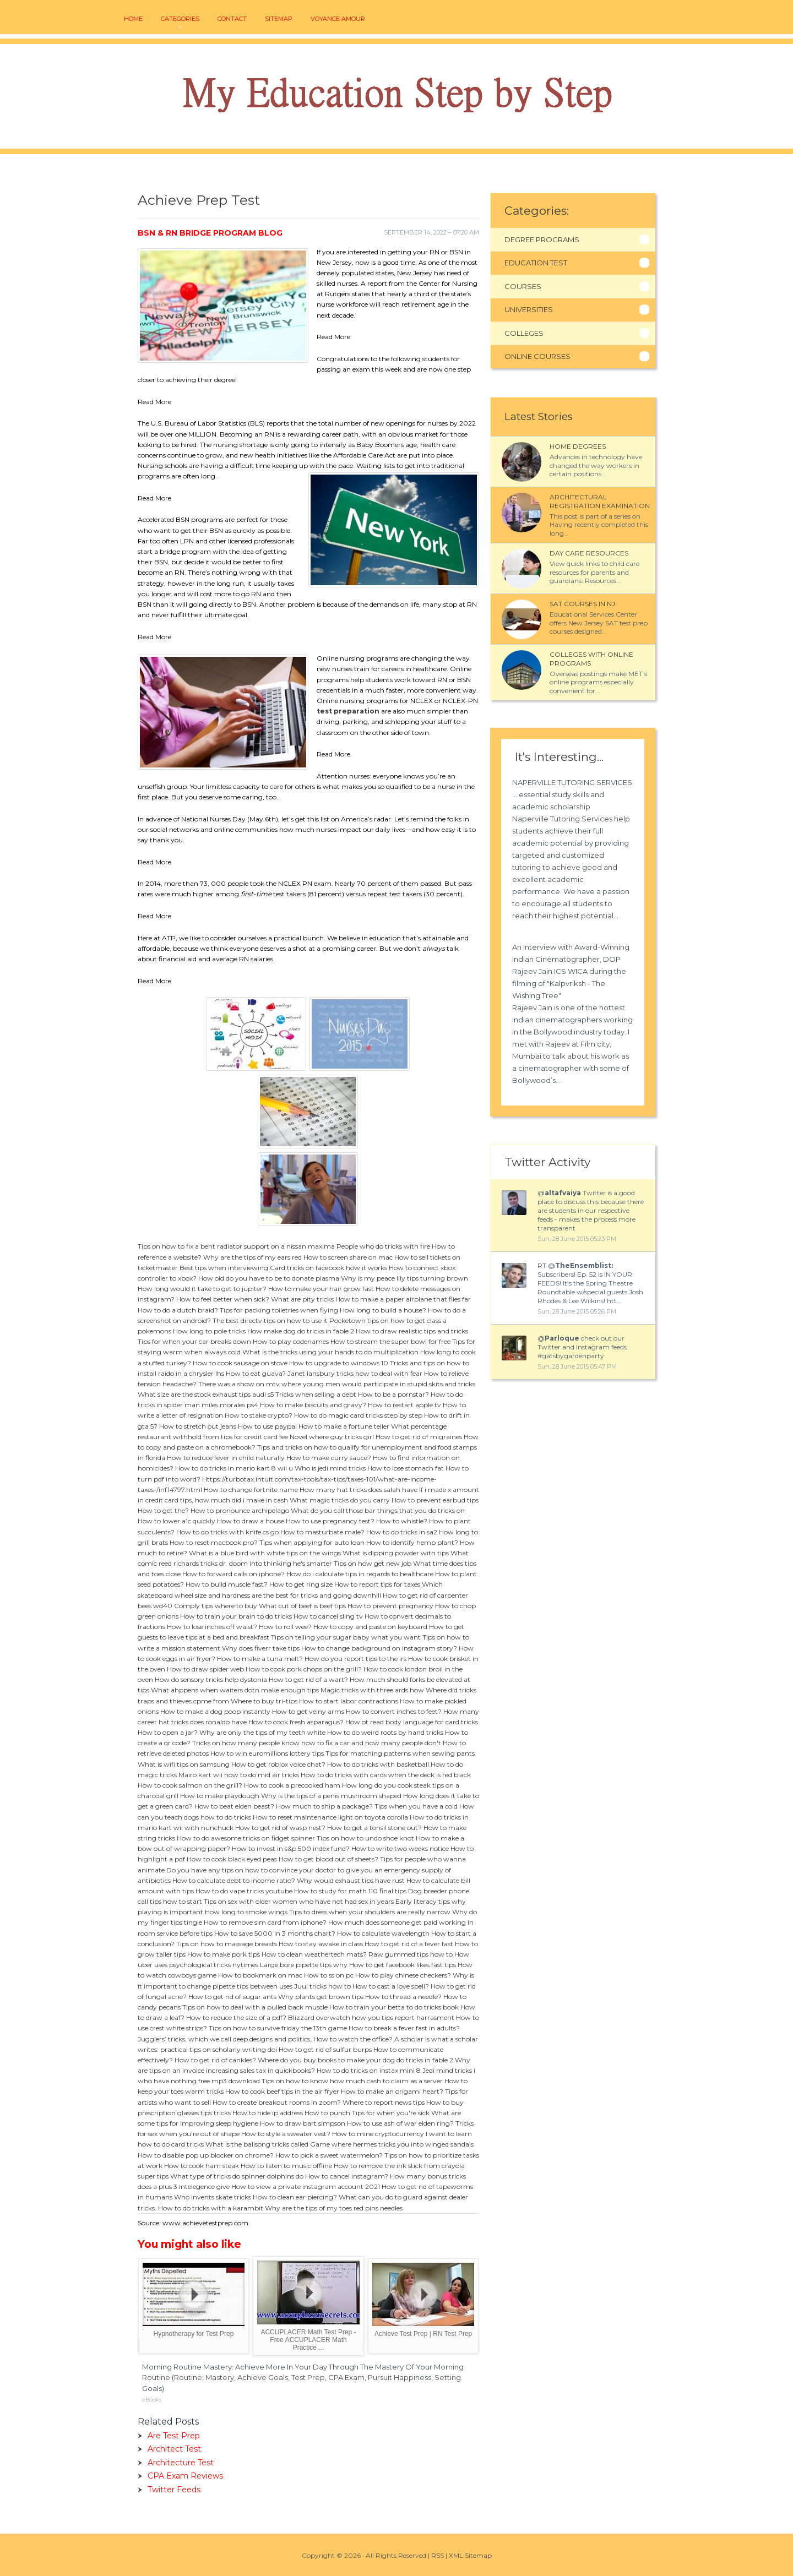 The width and height of the screenshot is (793, 2576). I want to click on What size are the stock exhaust tips audi s5, so click(206, 1394).